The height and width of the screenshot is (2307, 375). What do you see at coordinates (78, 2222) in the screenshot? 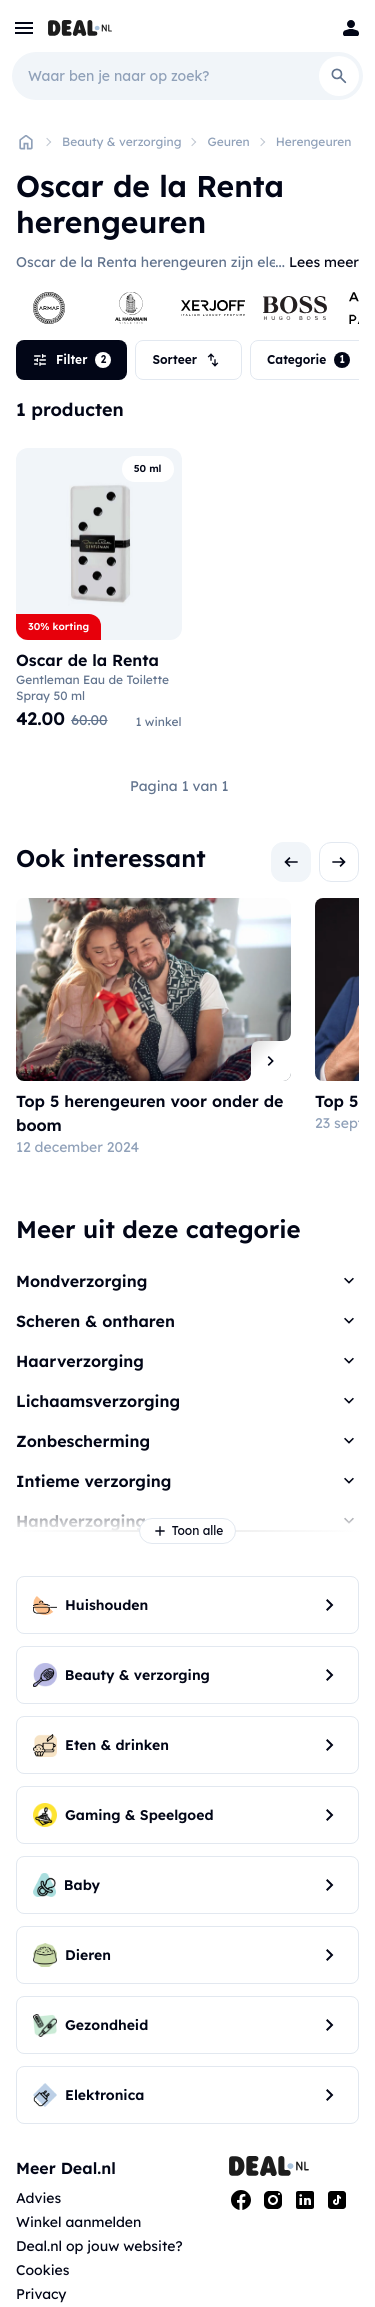
I see `Winkel aanmelden` at bounding box center [78, 2222].